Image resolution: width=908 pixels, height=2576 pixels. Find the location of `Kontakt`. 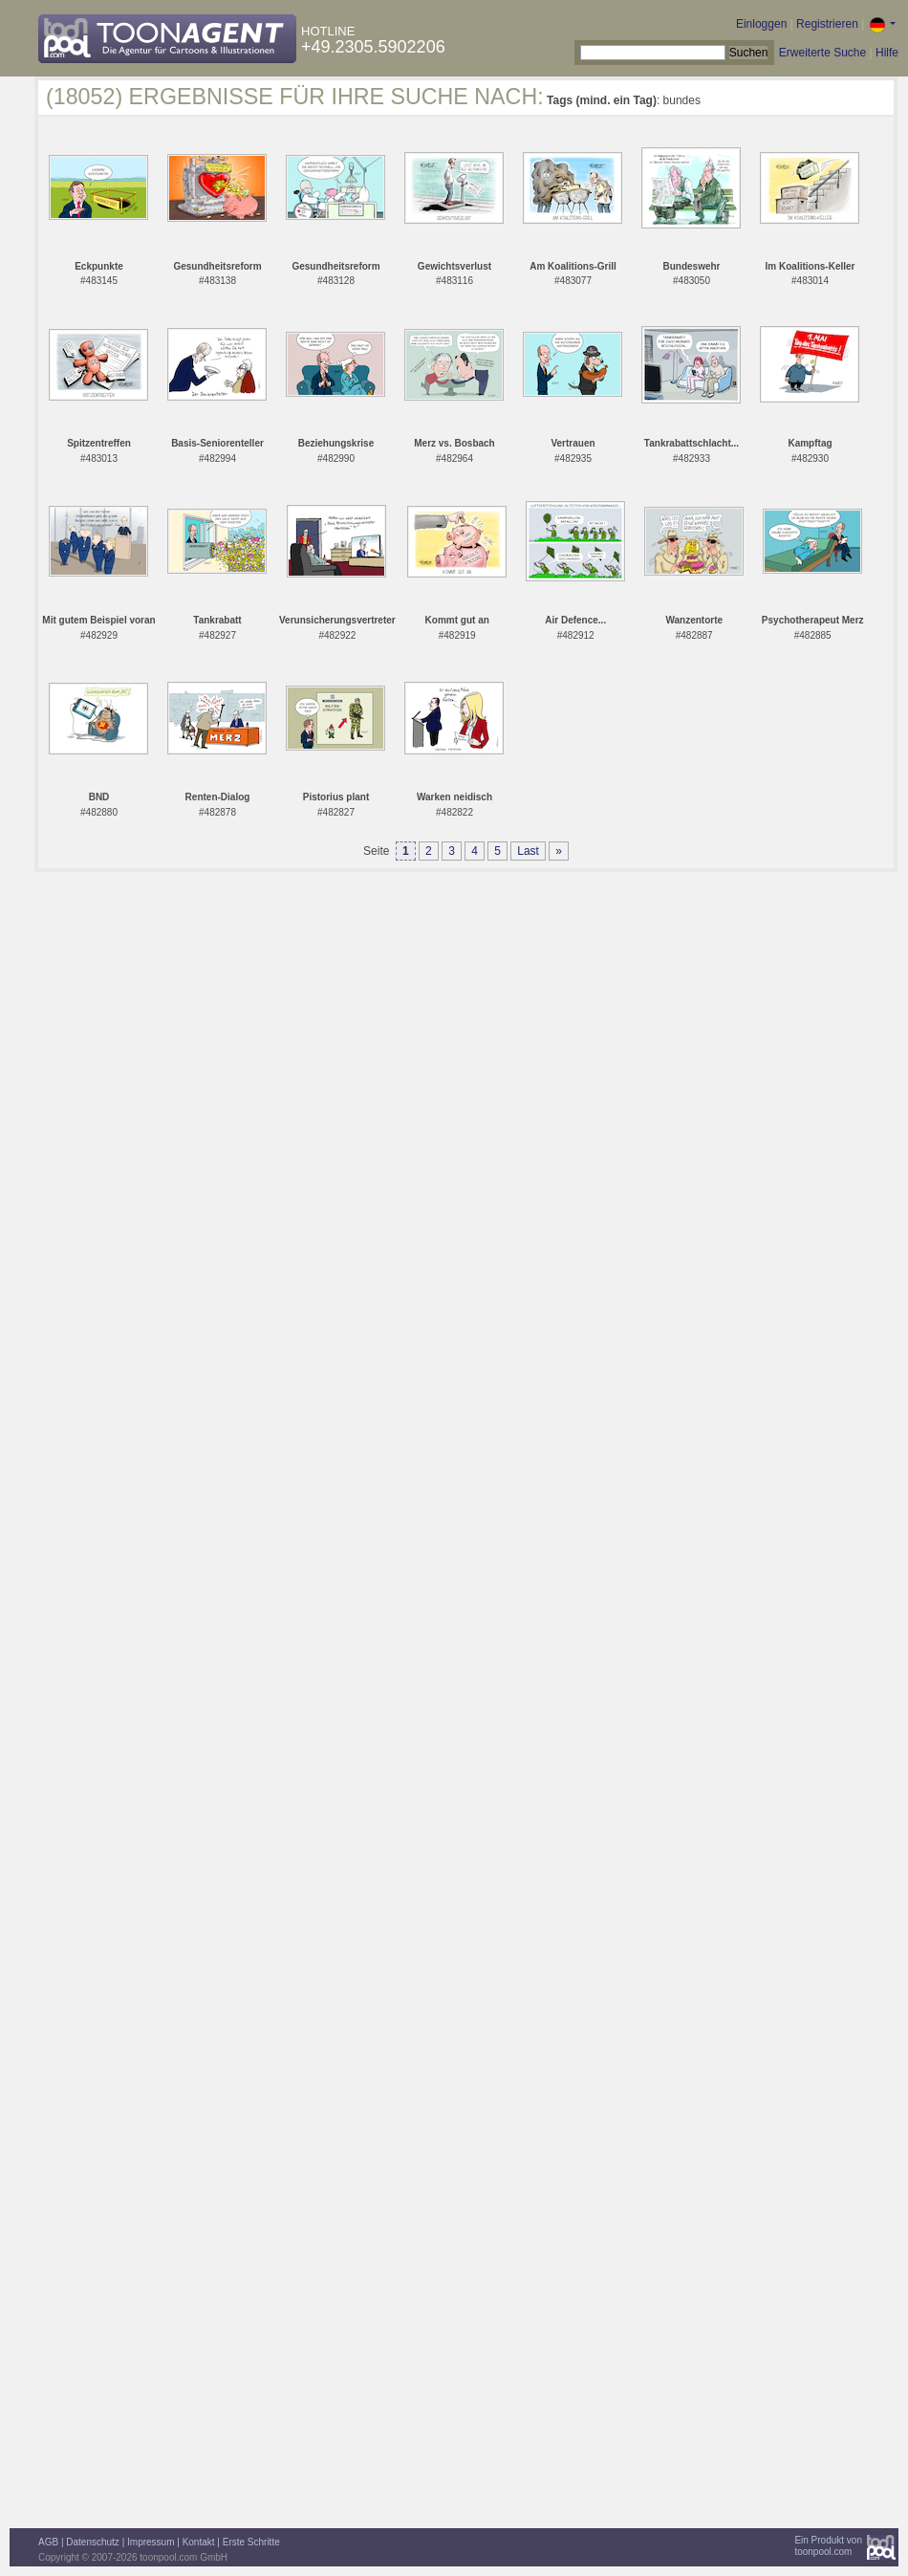

Kontakt is located at coordinates (199, 2542).